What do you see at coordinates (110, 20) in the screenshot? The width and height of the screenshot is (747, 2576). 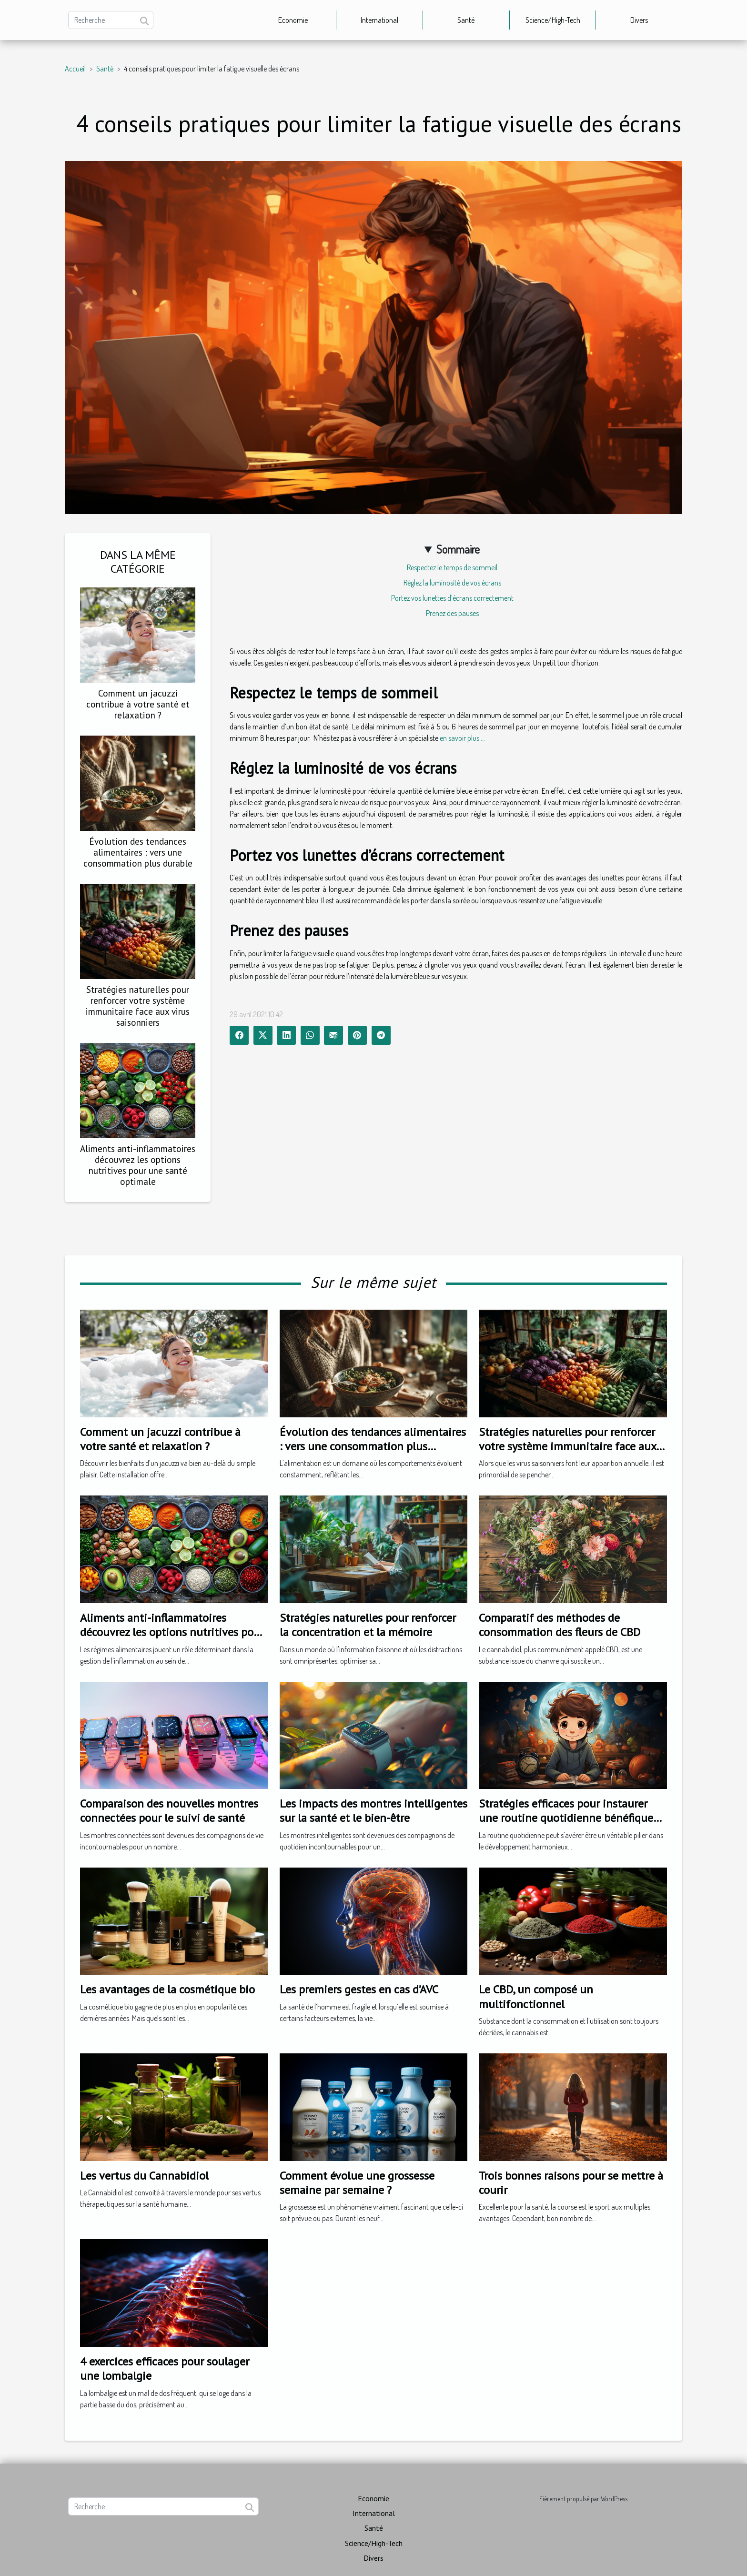 I see `[Recherche]` at bounding box center [110, 20].